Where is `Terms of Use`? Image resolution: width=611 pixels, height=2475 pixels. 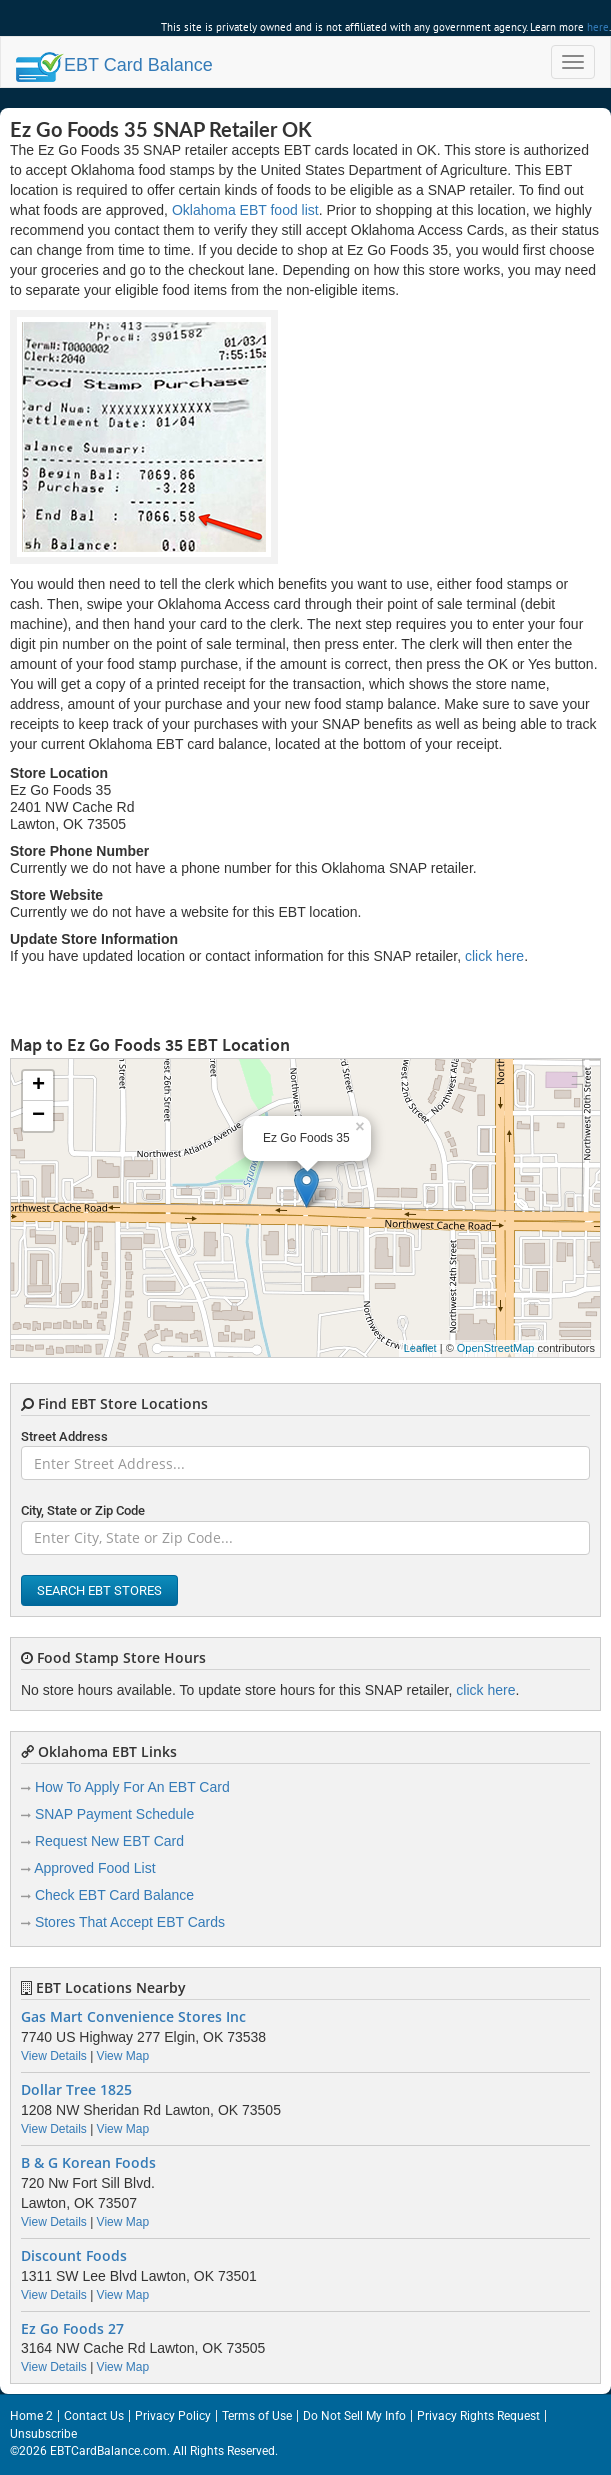
Terms of Use is located at coordinates (257, 2416).